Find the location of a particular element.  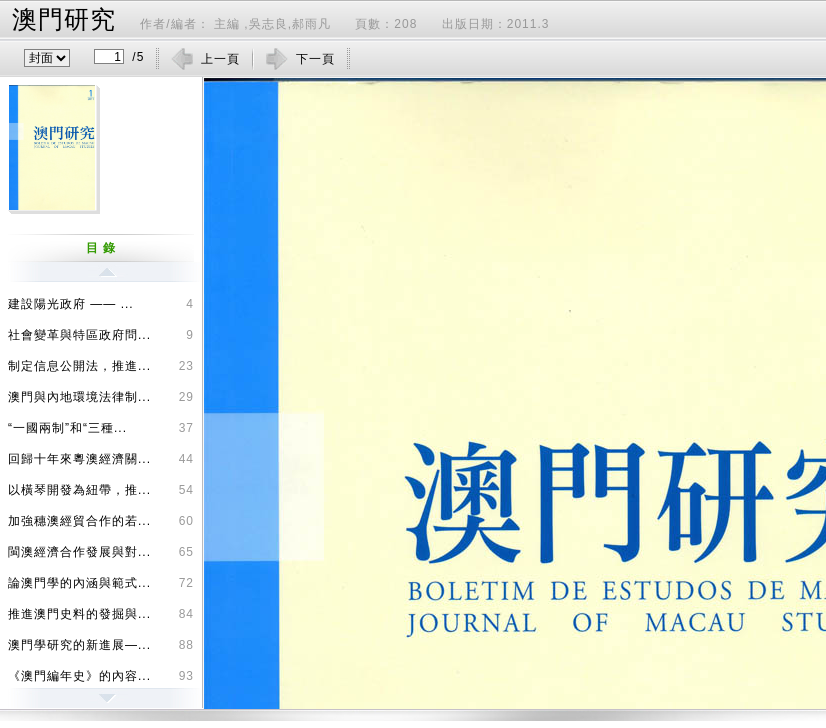

以橫琴開發為紐帶，推... is located at coordinates (101, 487).